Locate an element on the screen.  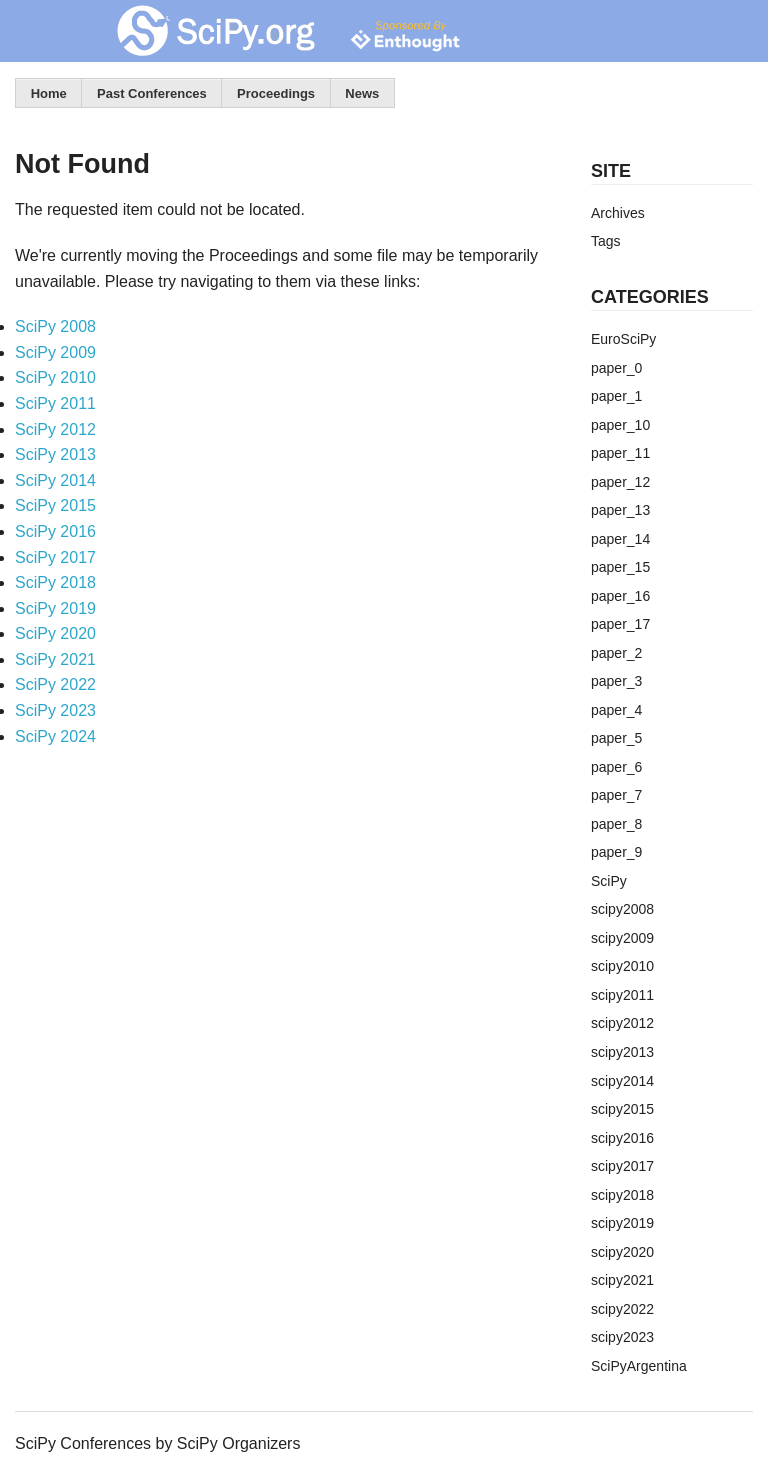
scipy2014 is located at coordinates (622, 1081).